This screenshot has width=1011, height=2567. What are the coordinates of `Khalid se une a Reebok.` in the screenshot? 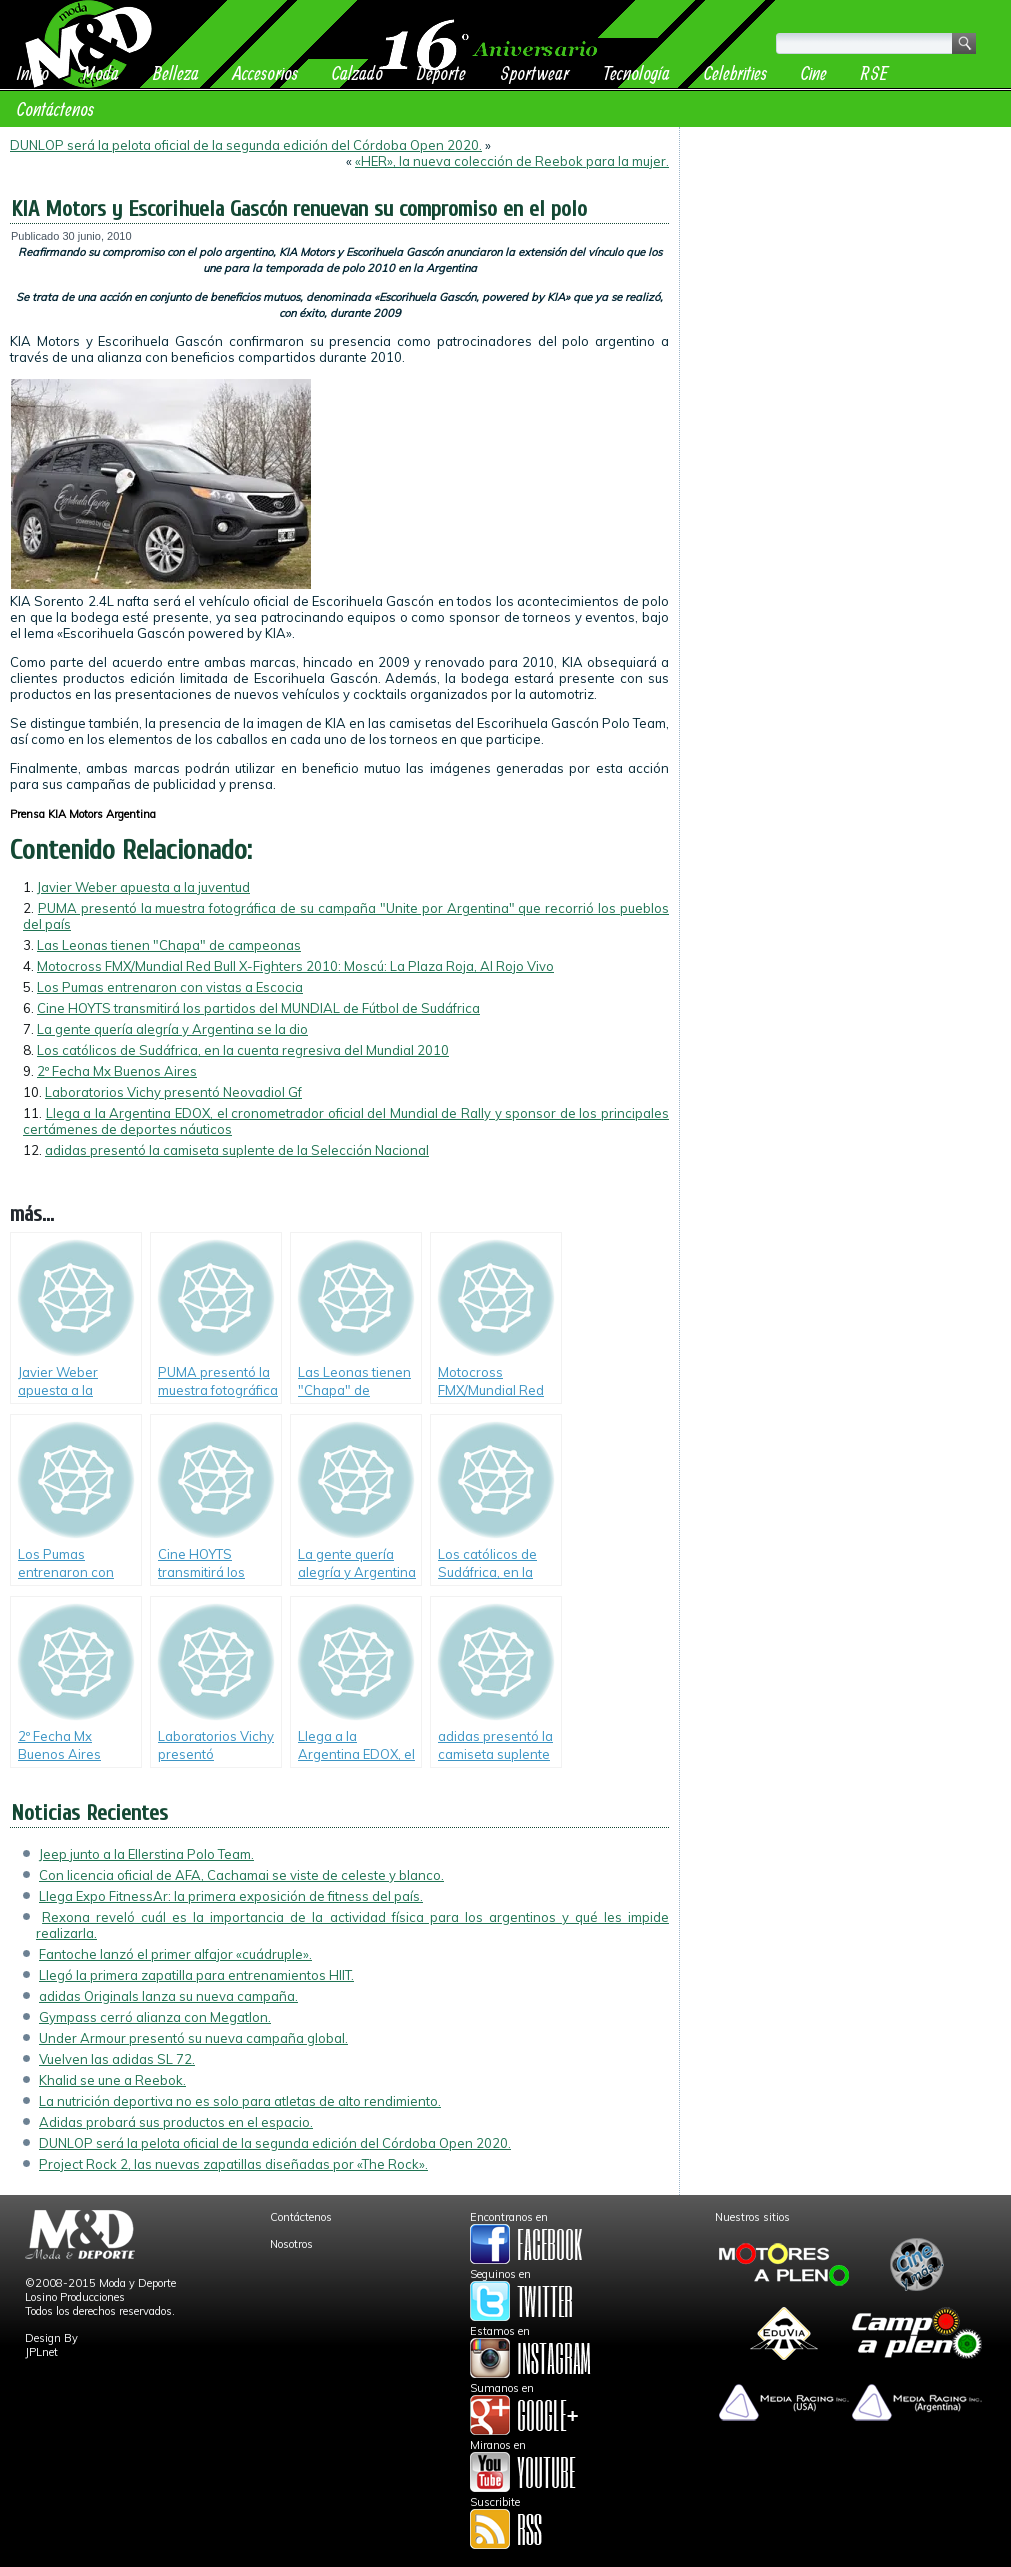 It's located at (112, 2080).